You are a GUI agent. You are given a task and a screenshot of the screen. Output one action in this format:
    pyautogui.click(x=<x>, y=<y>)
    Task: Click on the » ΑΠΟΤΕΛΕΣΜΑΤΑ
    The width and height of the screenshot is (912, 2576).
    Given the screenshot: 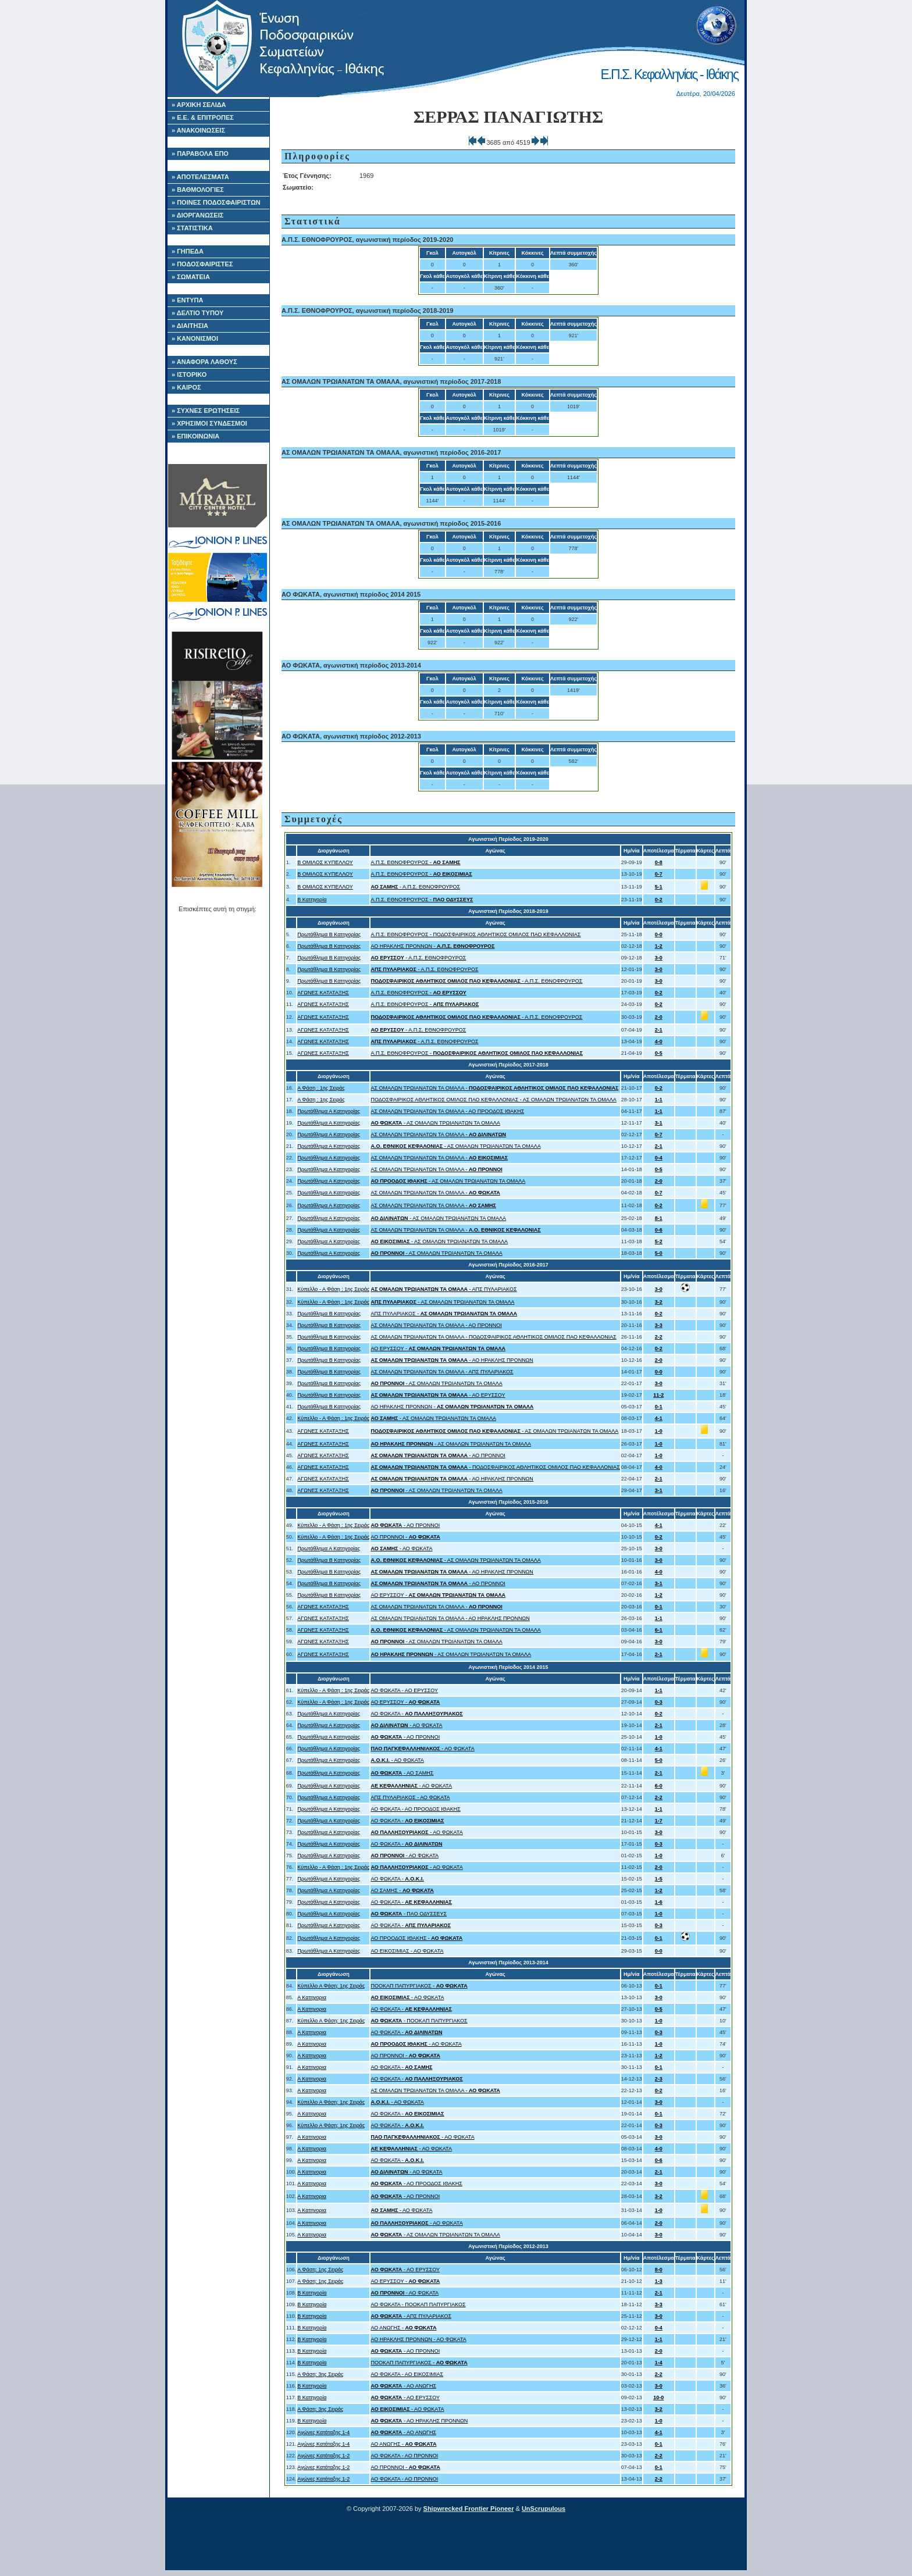 What is the action you would take?
    pyautogui.click(x=200, y=176)
    